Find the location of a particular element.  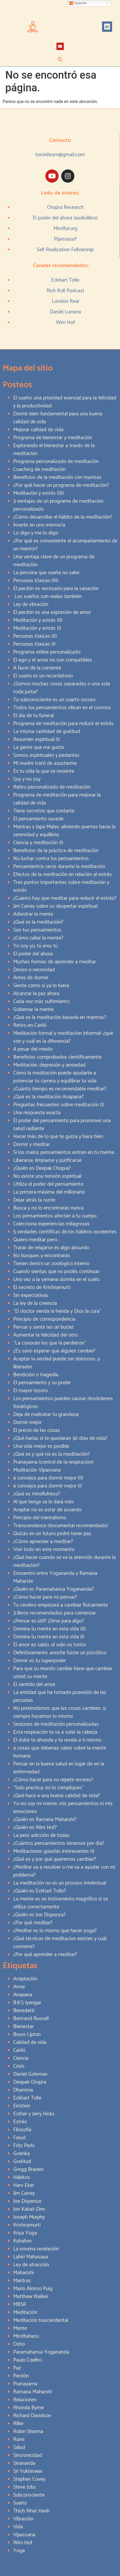

Cariló is located at coordinates (19, 2050).